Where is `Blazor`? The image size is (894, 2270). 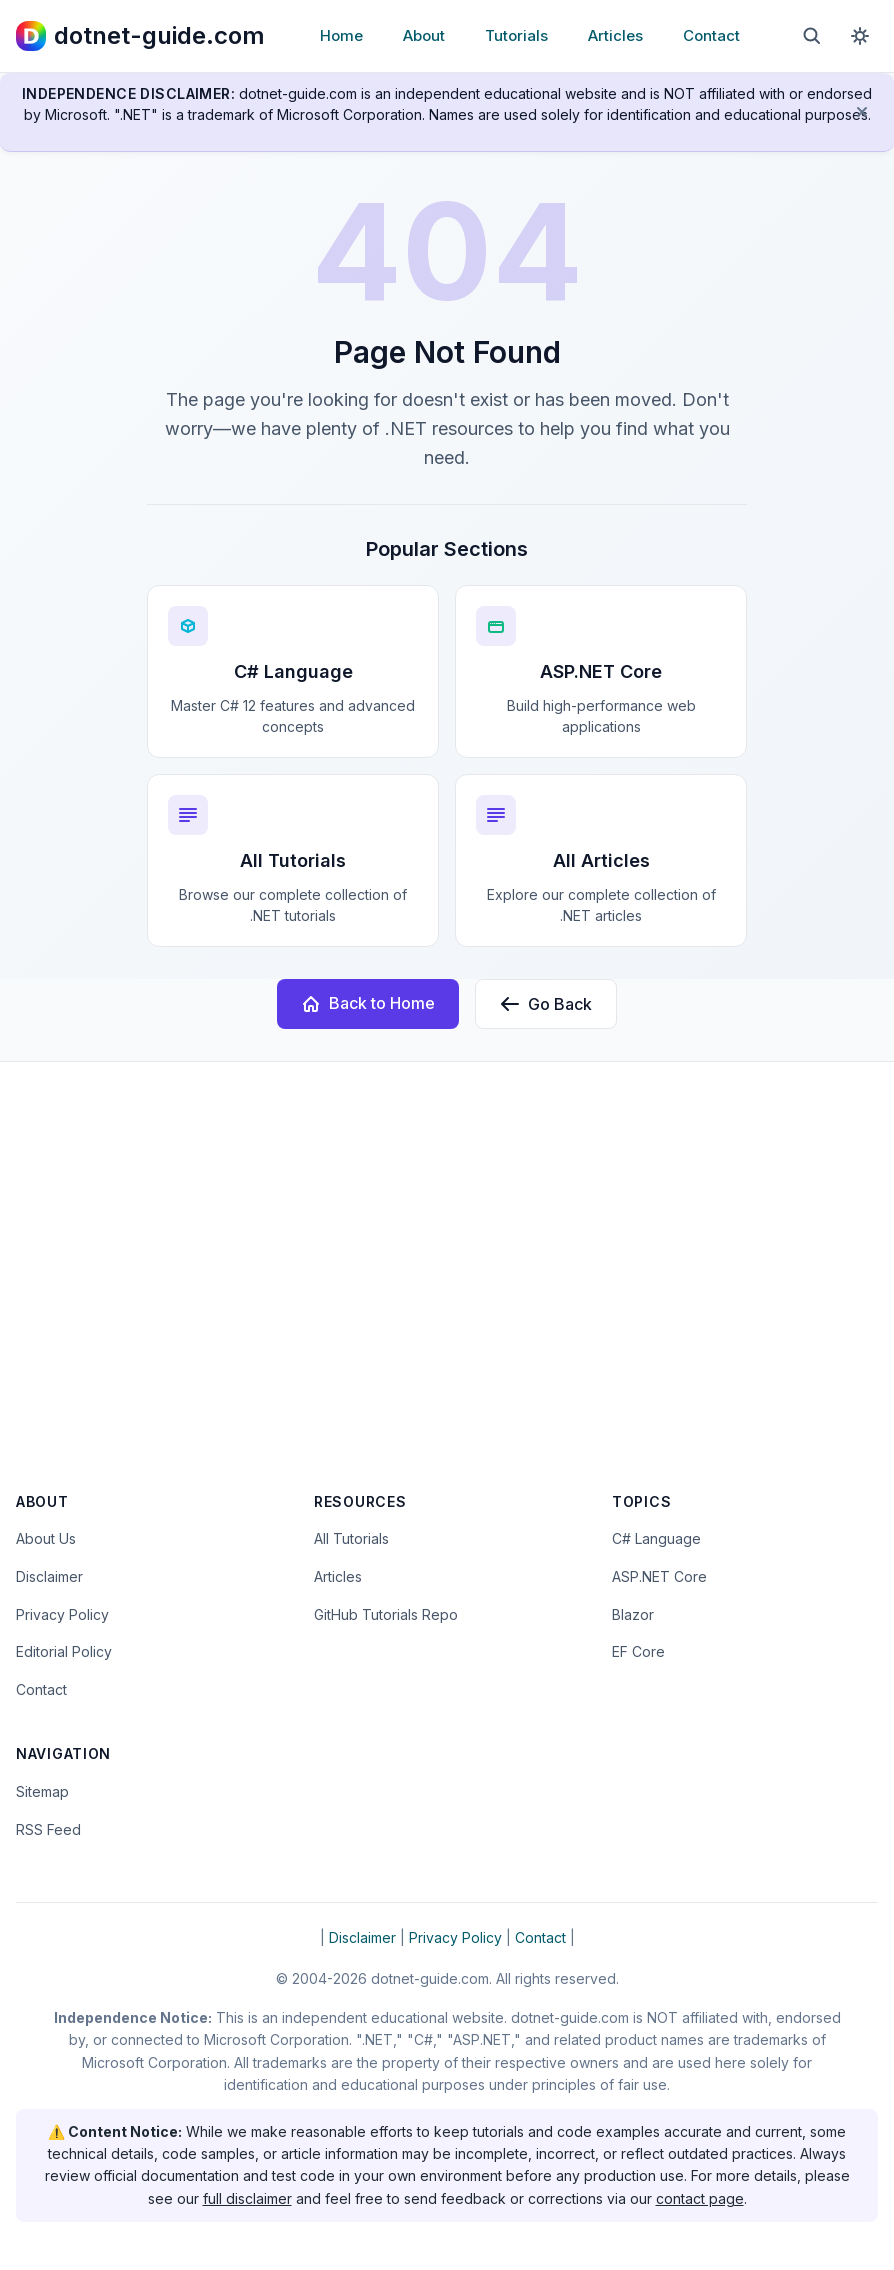 Blazor is located at coordinates (633, 1614).